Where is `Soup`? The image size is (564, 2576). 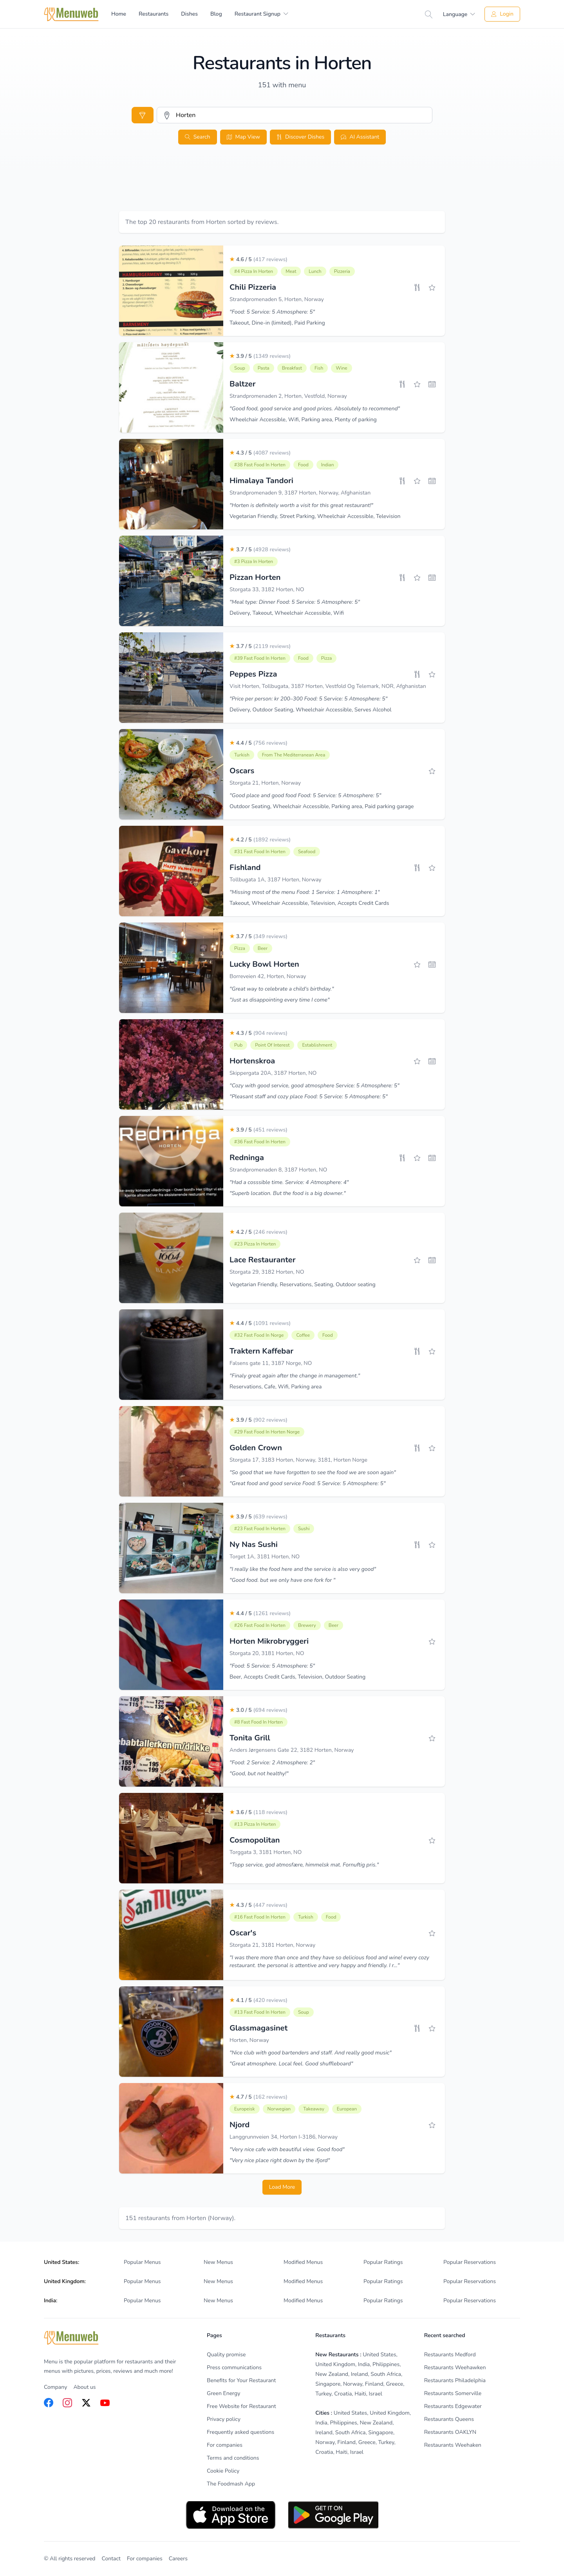 Soup is located at coordinates (239, 368).